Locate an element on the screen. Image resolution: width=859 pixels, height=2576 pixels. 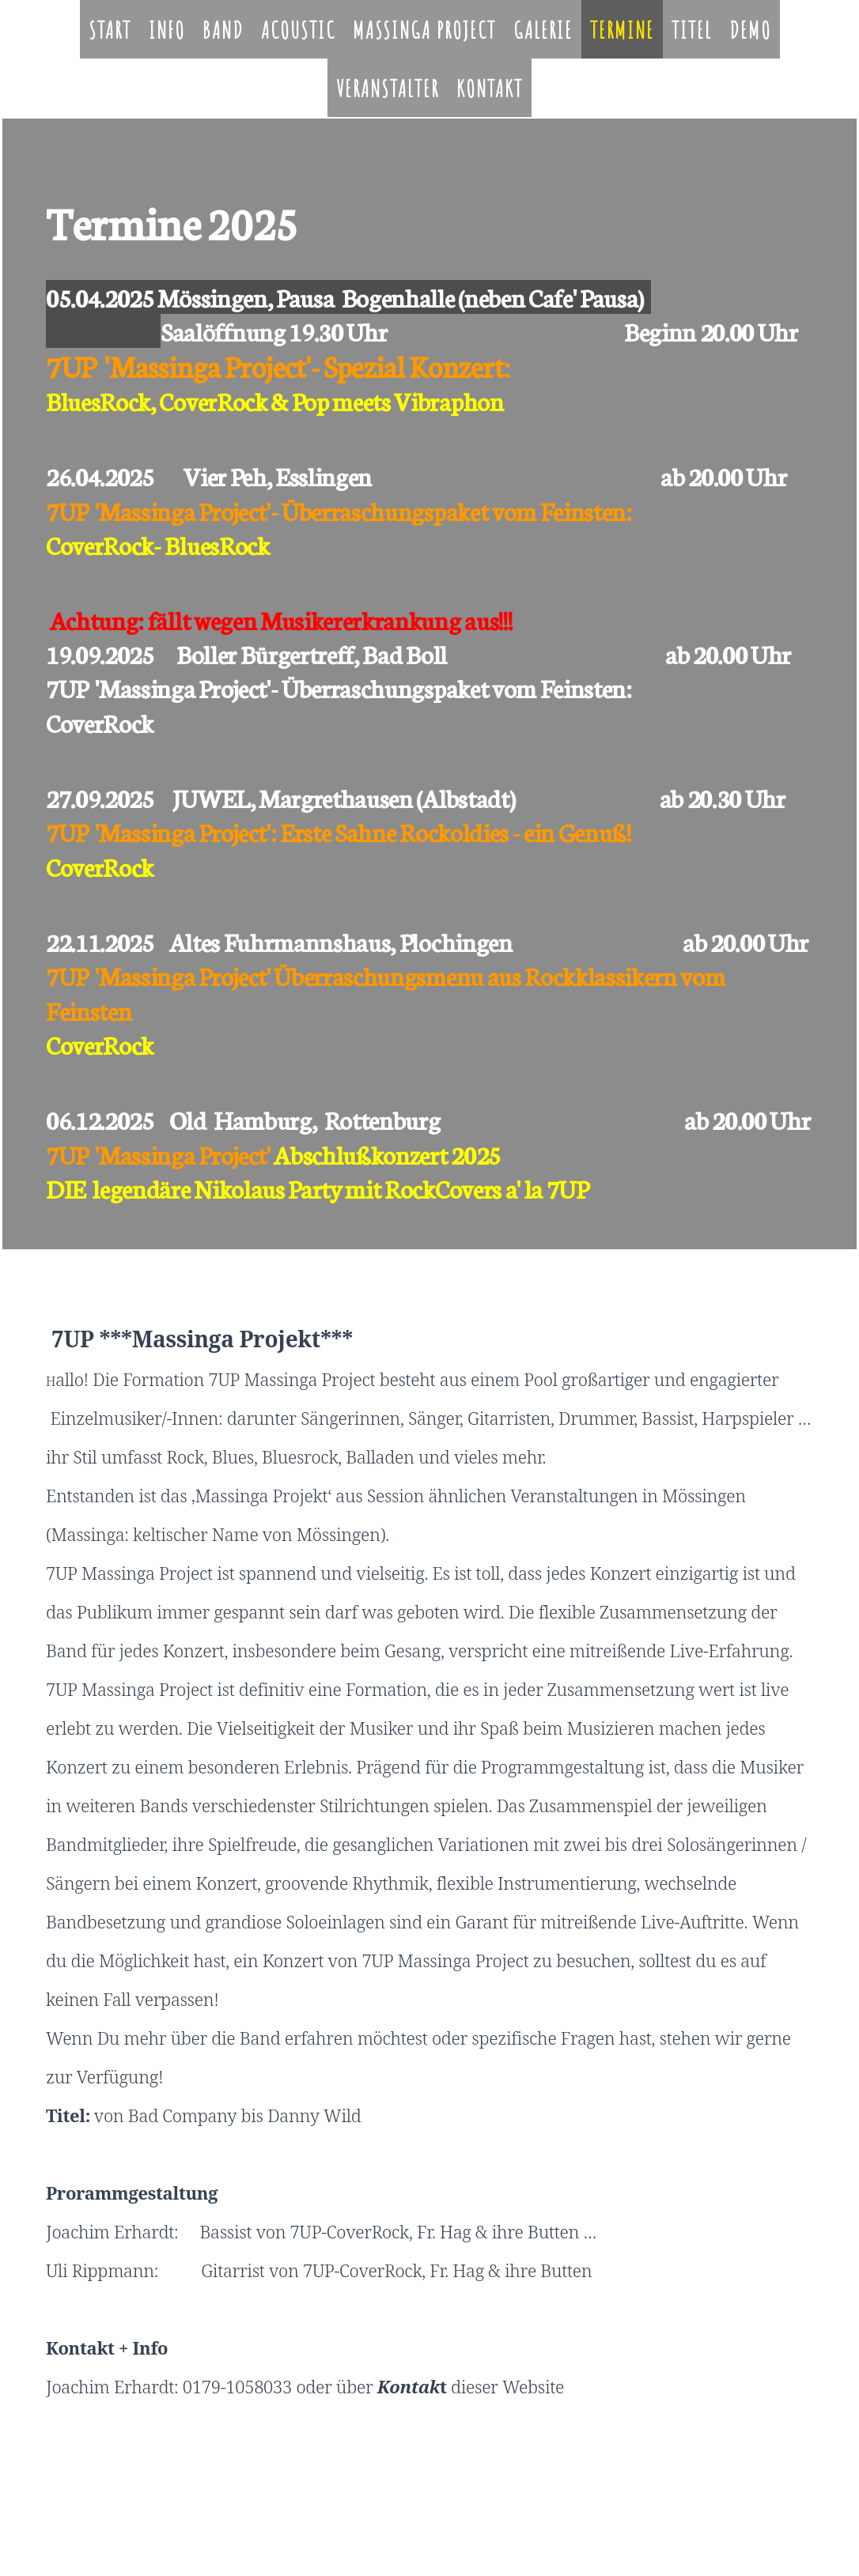
Termine is located at coordinates (622, 29).